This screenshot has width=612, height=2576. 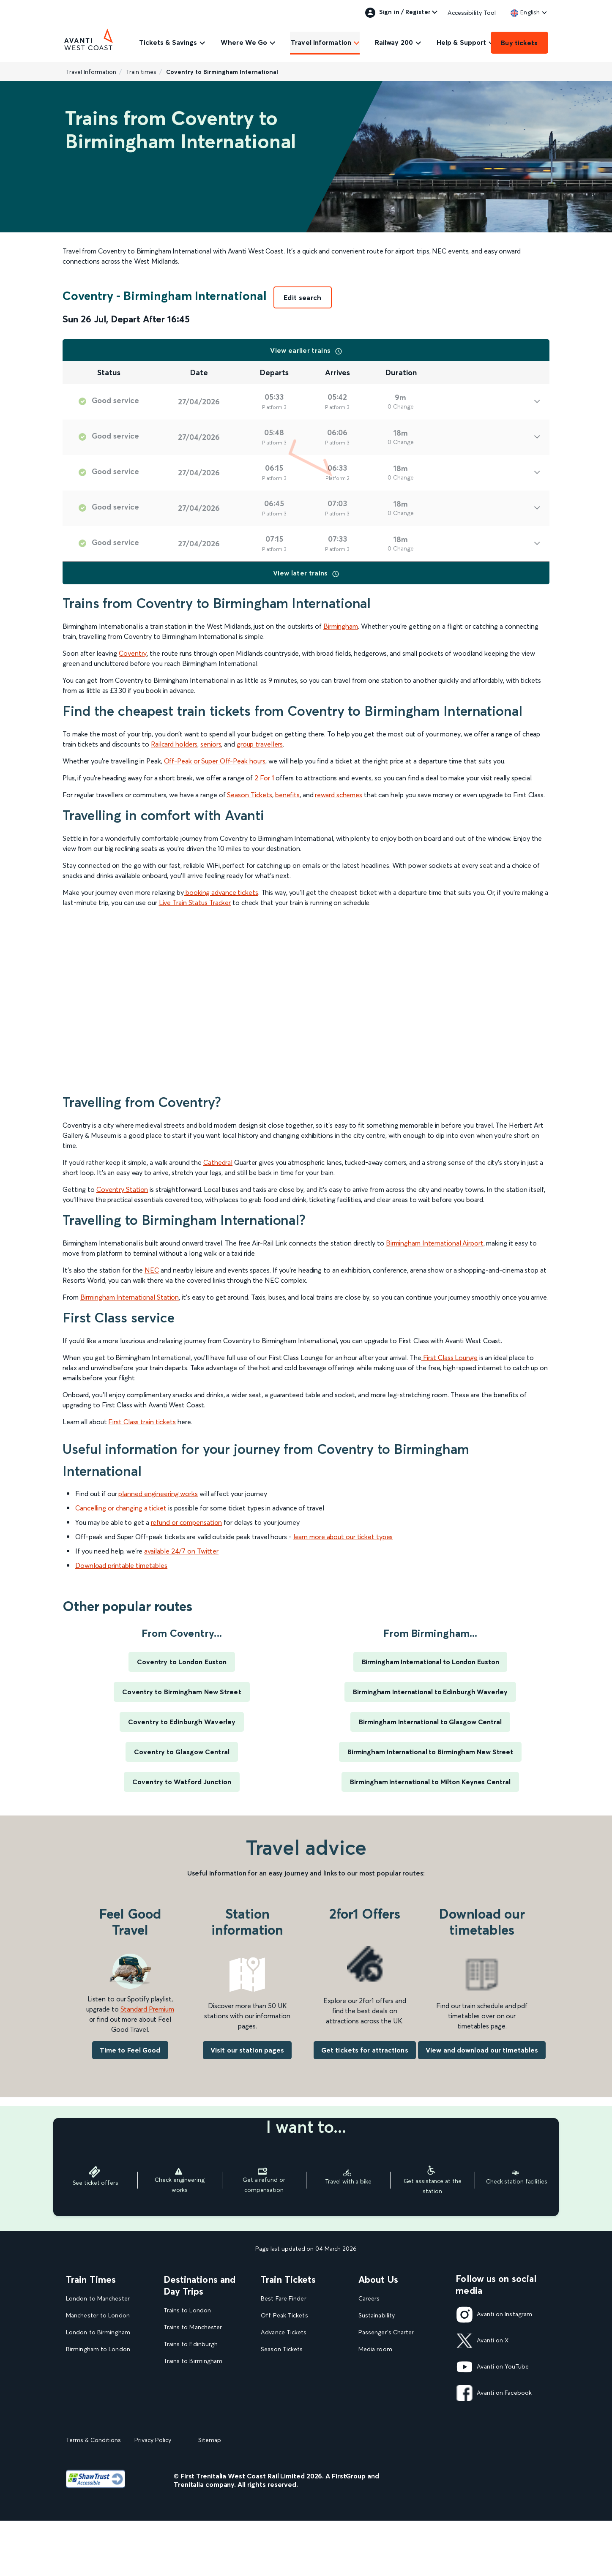 What do you see at coordinates (193, 2361) in the screenshot?
I see `Trains to Birmingham` at bounding box center [193, 2361].